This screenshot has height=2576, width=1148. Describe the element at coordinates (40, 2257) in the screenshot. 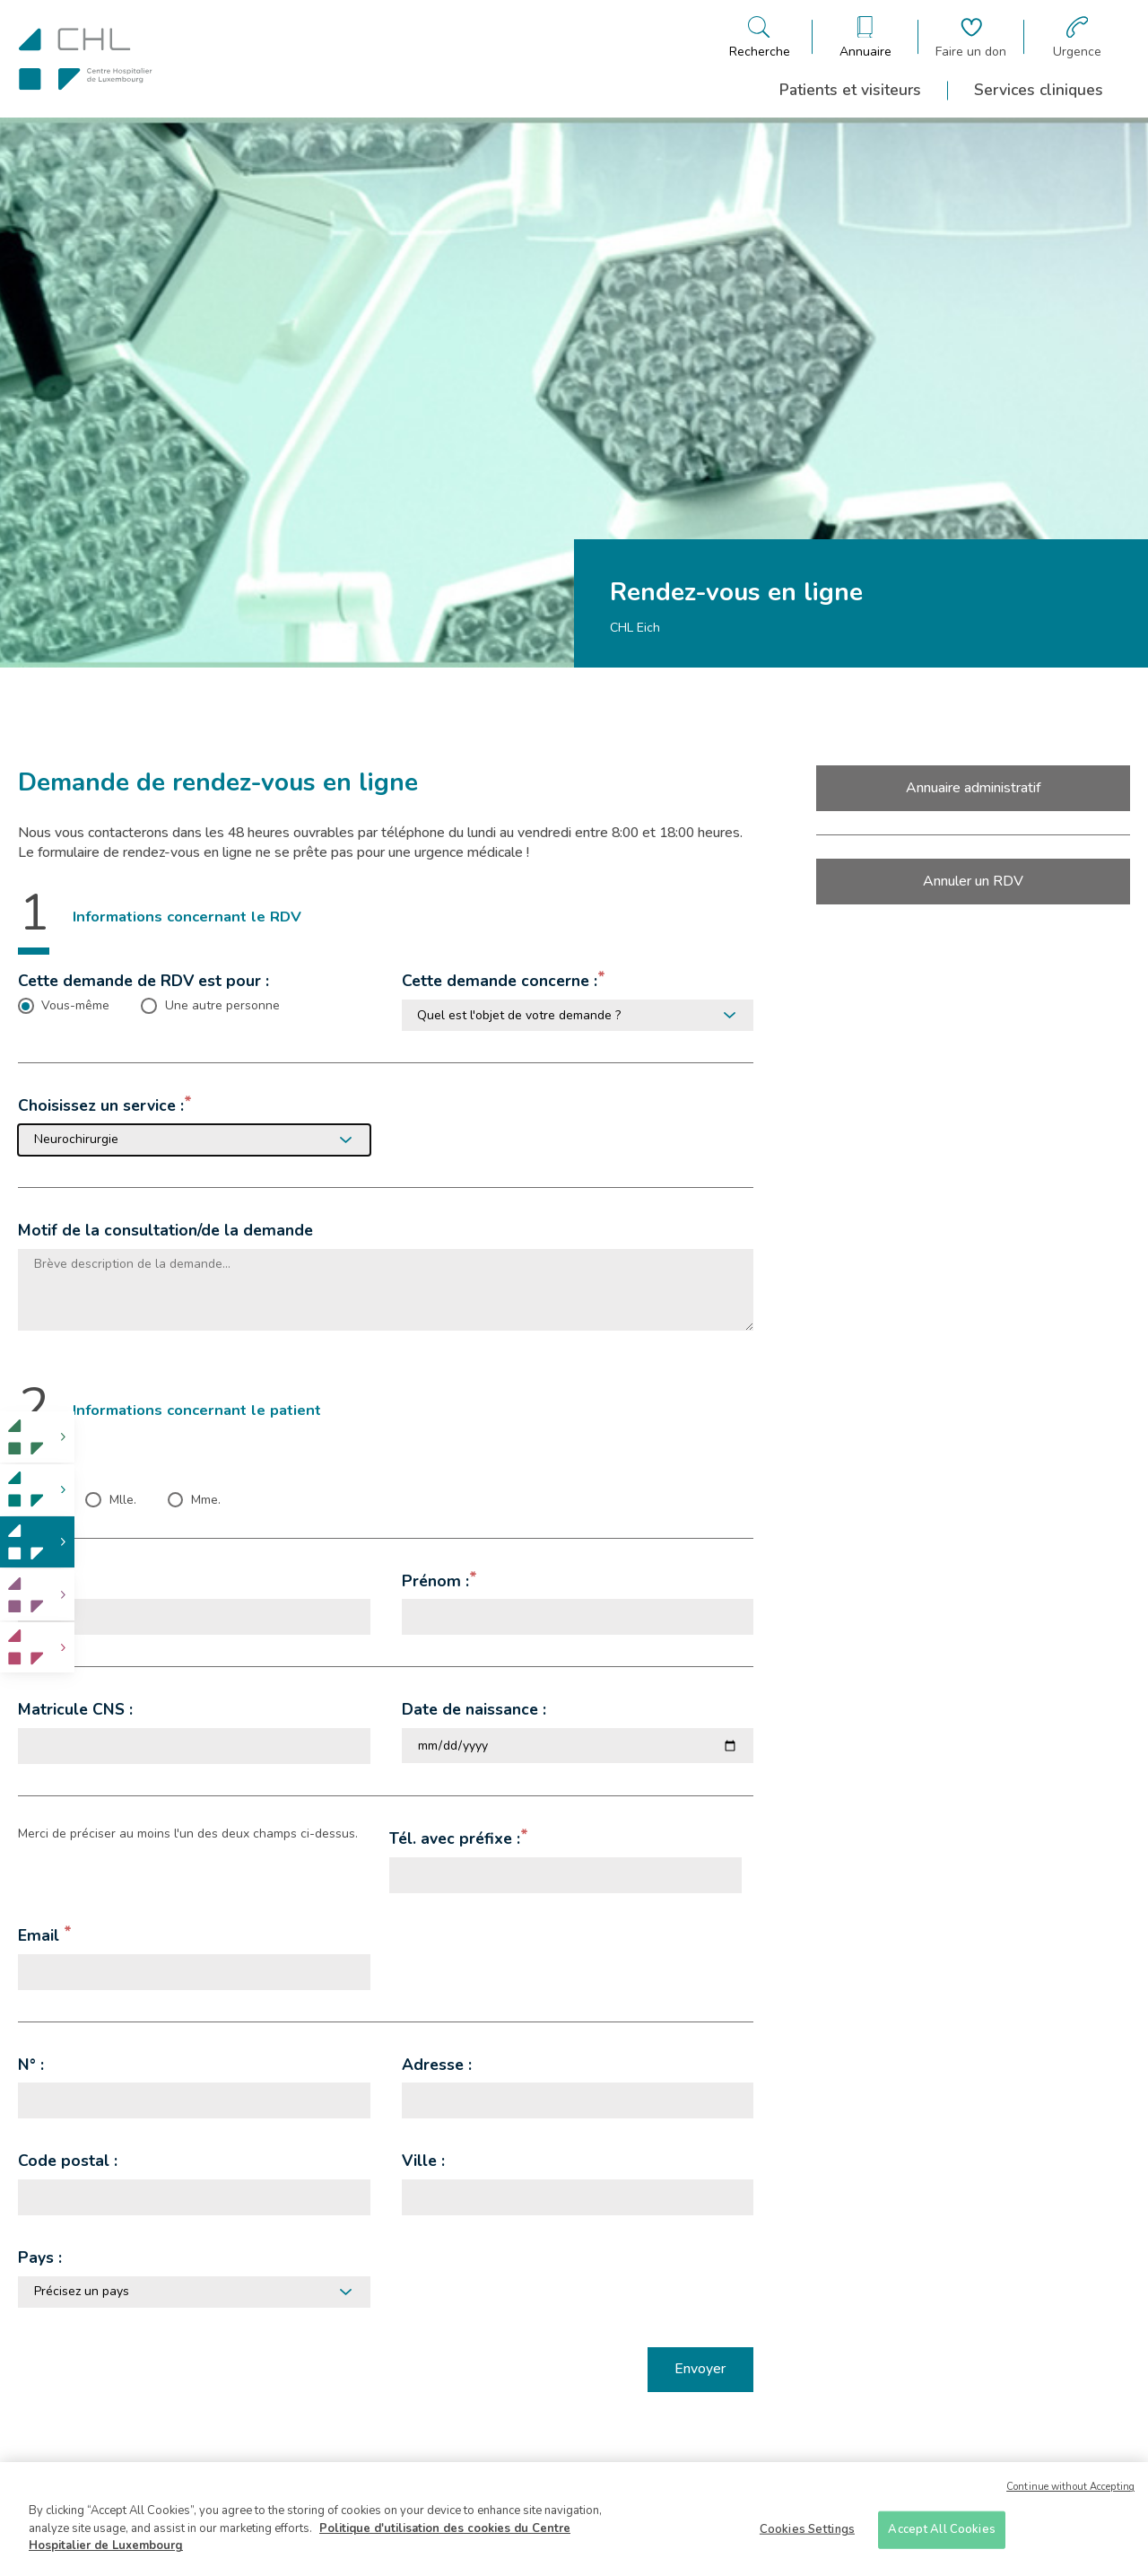

I see `Pays :` at that location.